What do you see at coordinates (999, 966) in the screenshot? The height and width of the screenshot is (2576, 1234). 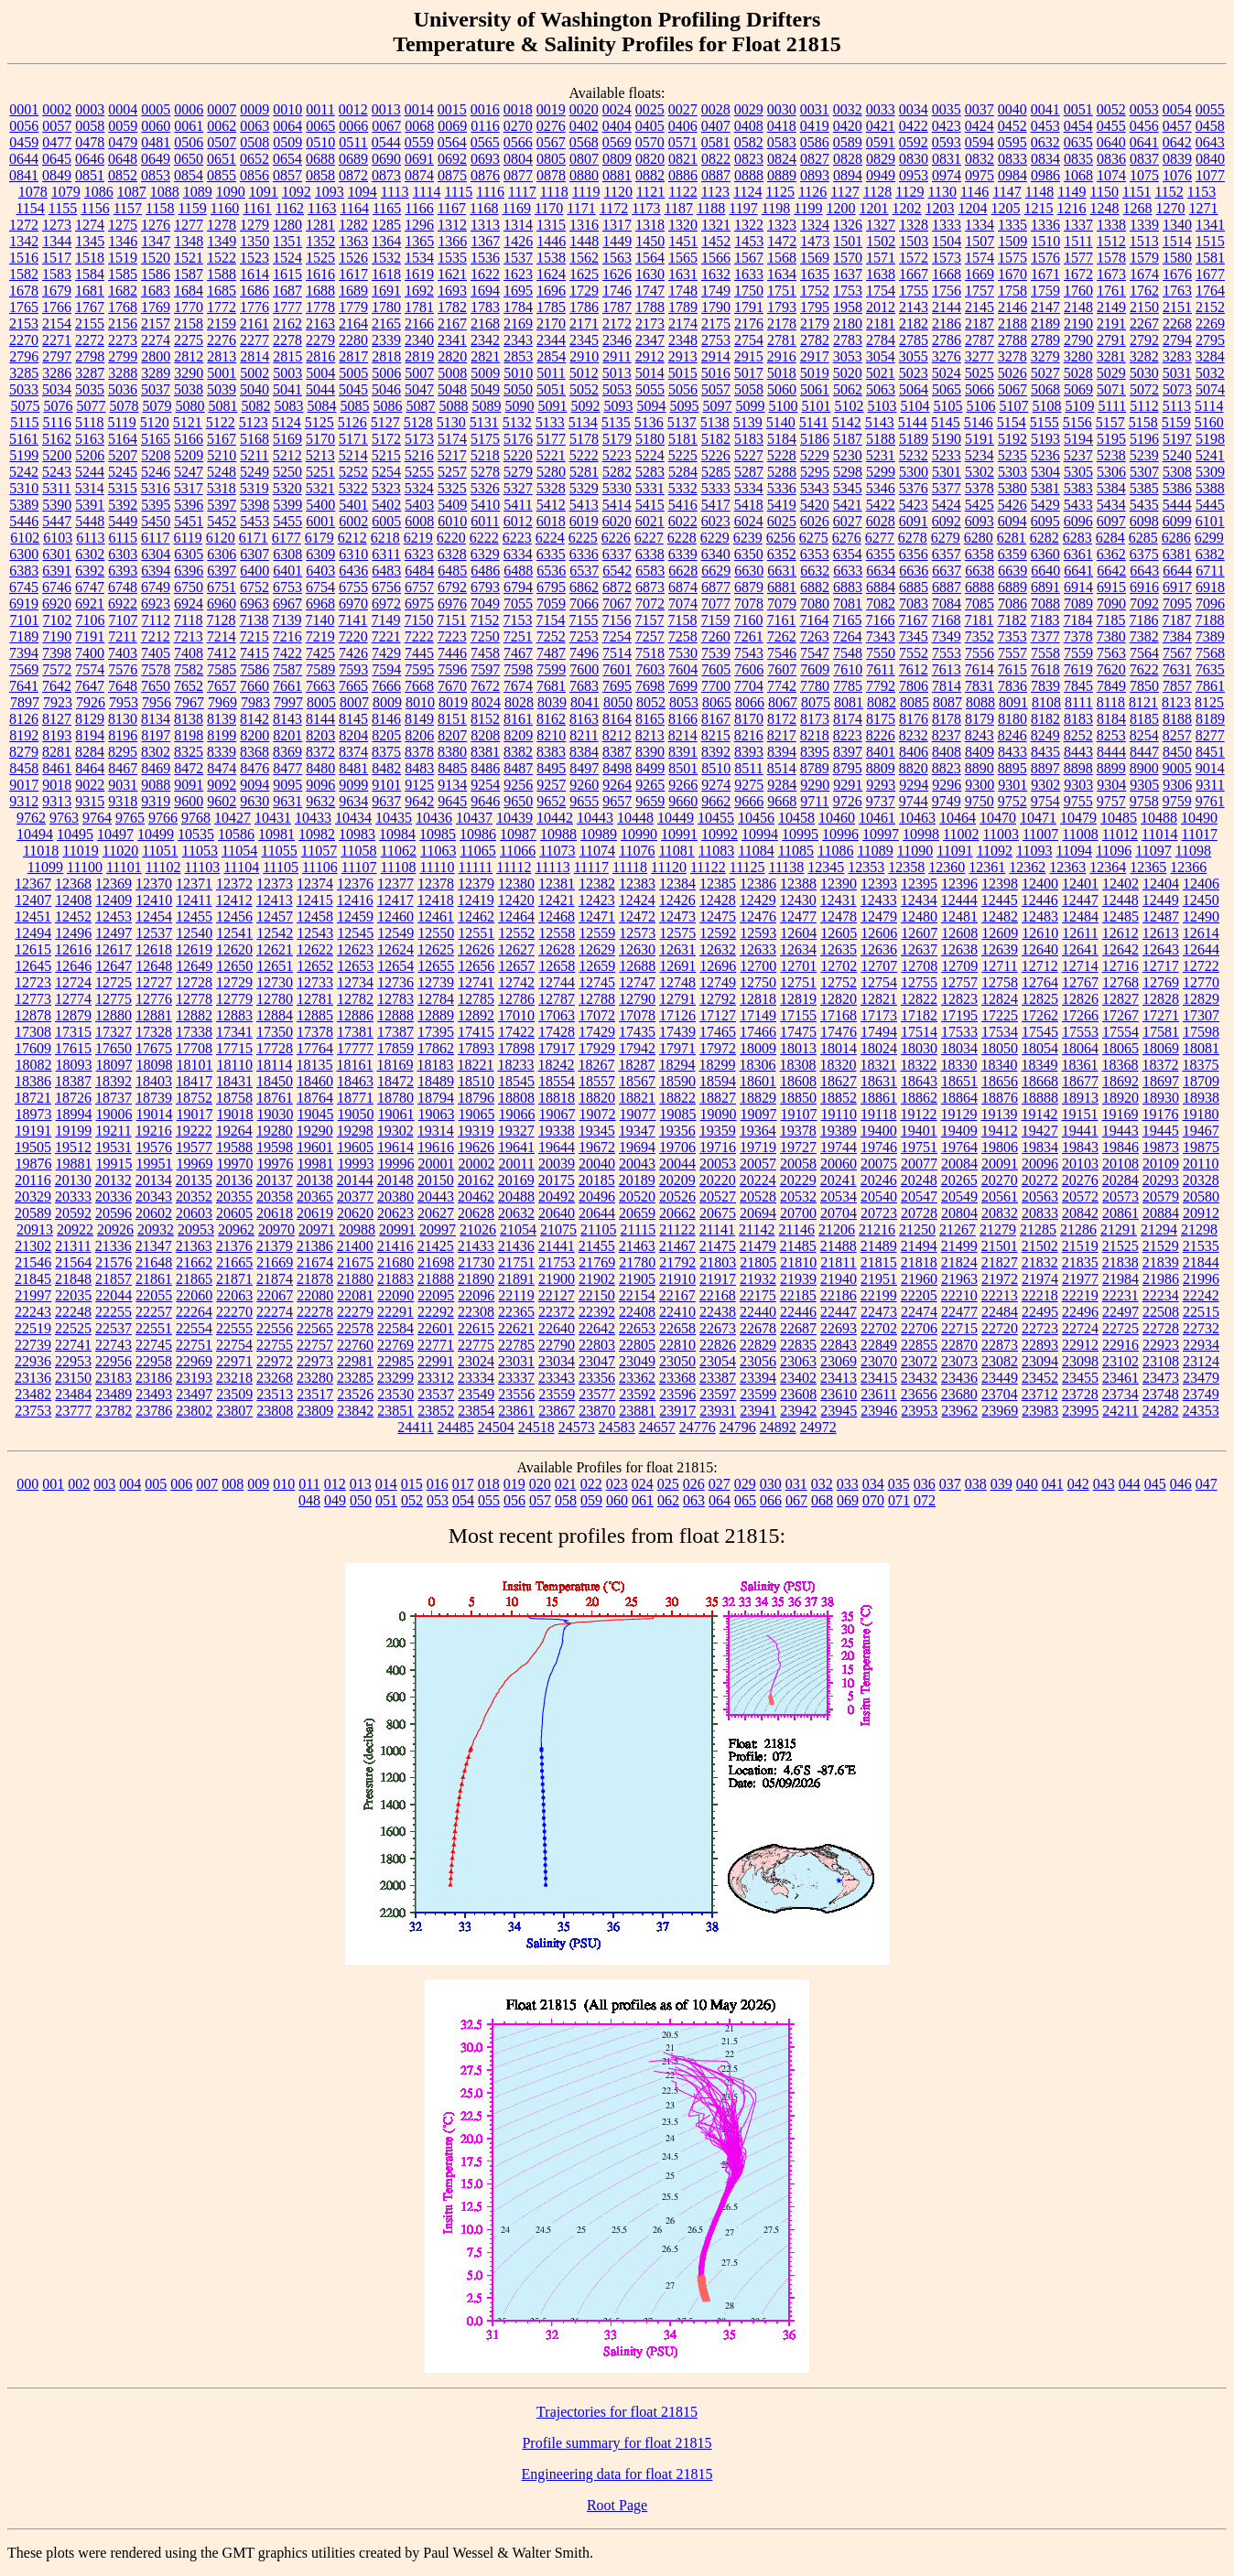 I see `12711` at bounding box center [999, 966].